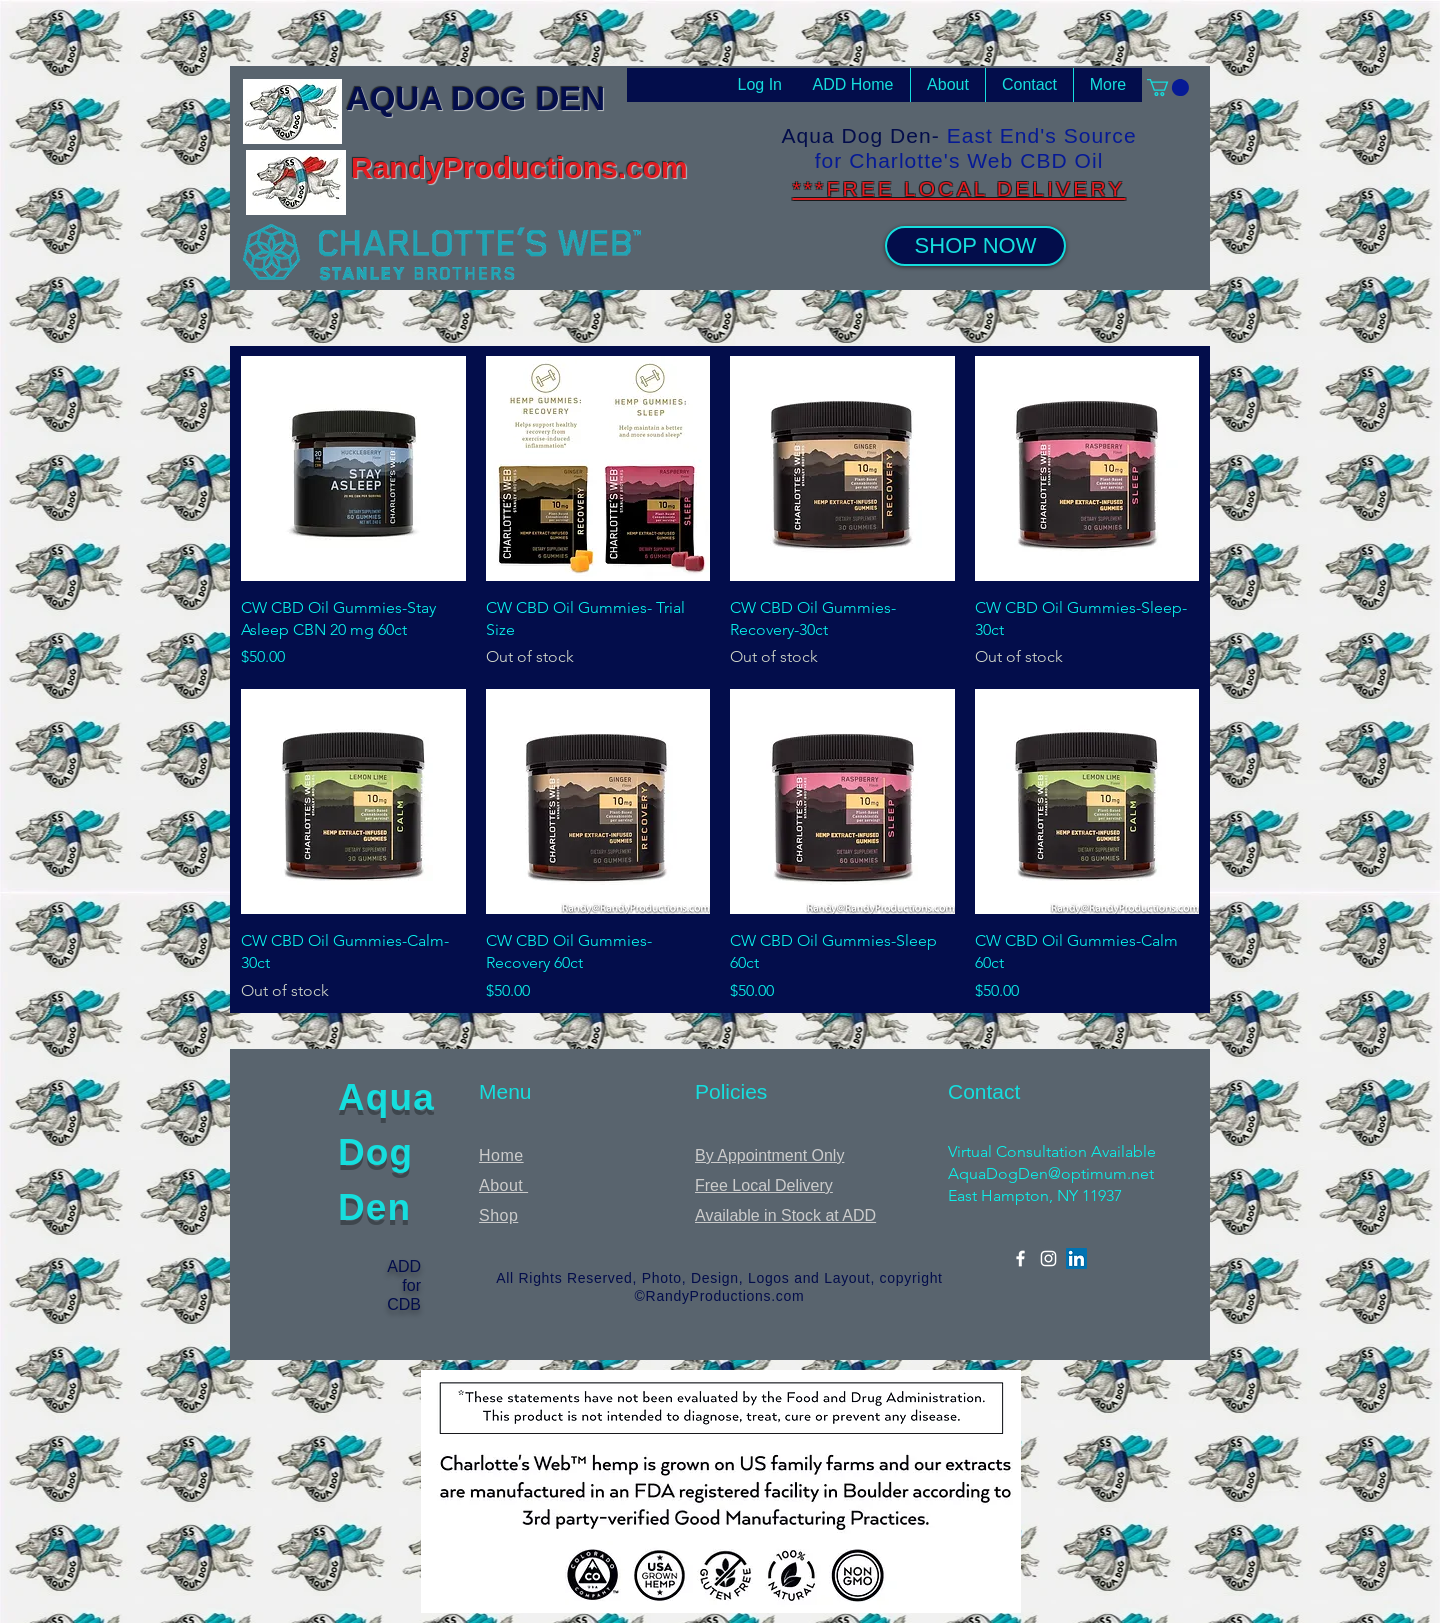  I want to click on [button], so click(1168, 87).